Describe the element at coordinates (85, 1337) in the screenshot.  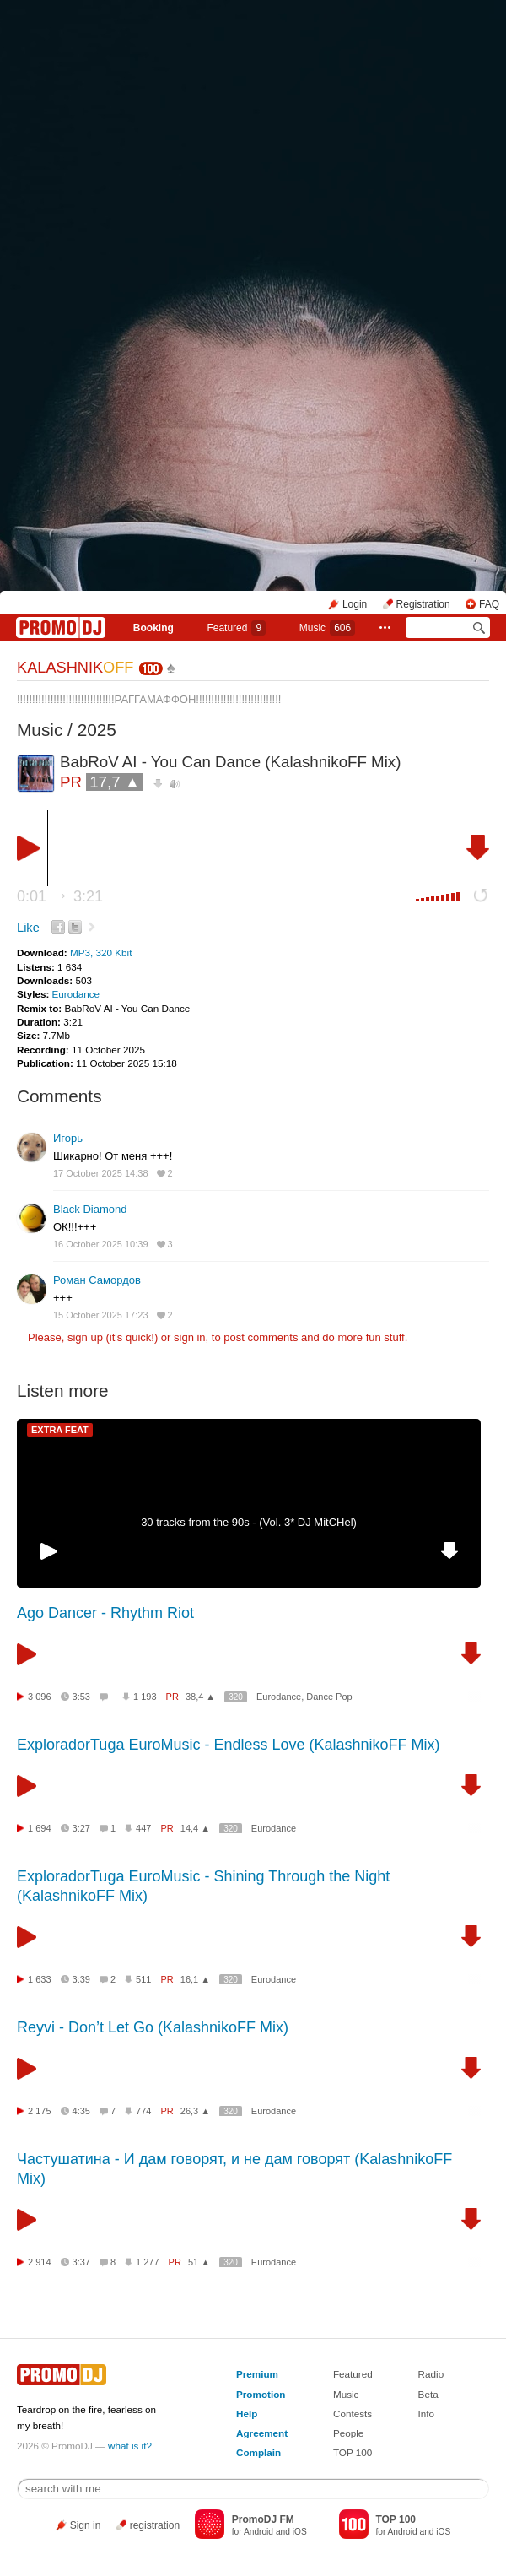
I see `sign up` at that location.